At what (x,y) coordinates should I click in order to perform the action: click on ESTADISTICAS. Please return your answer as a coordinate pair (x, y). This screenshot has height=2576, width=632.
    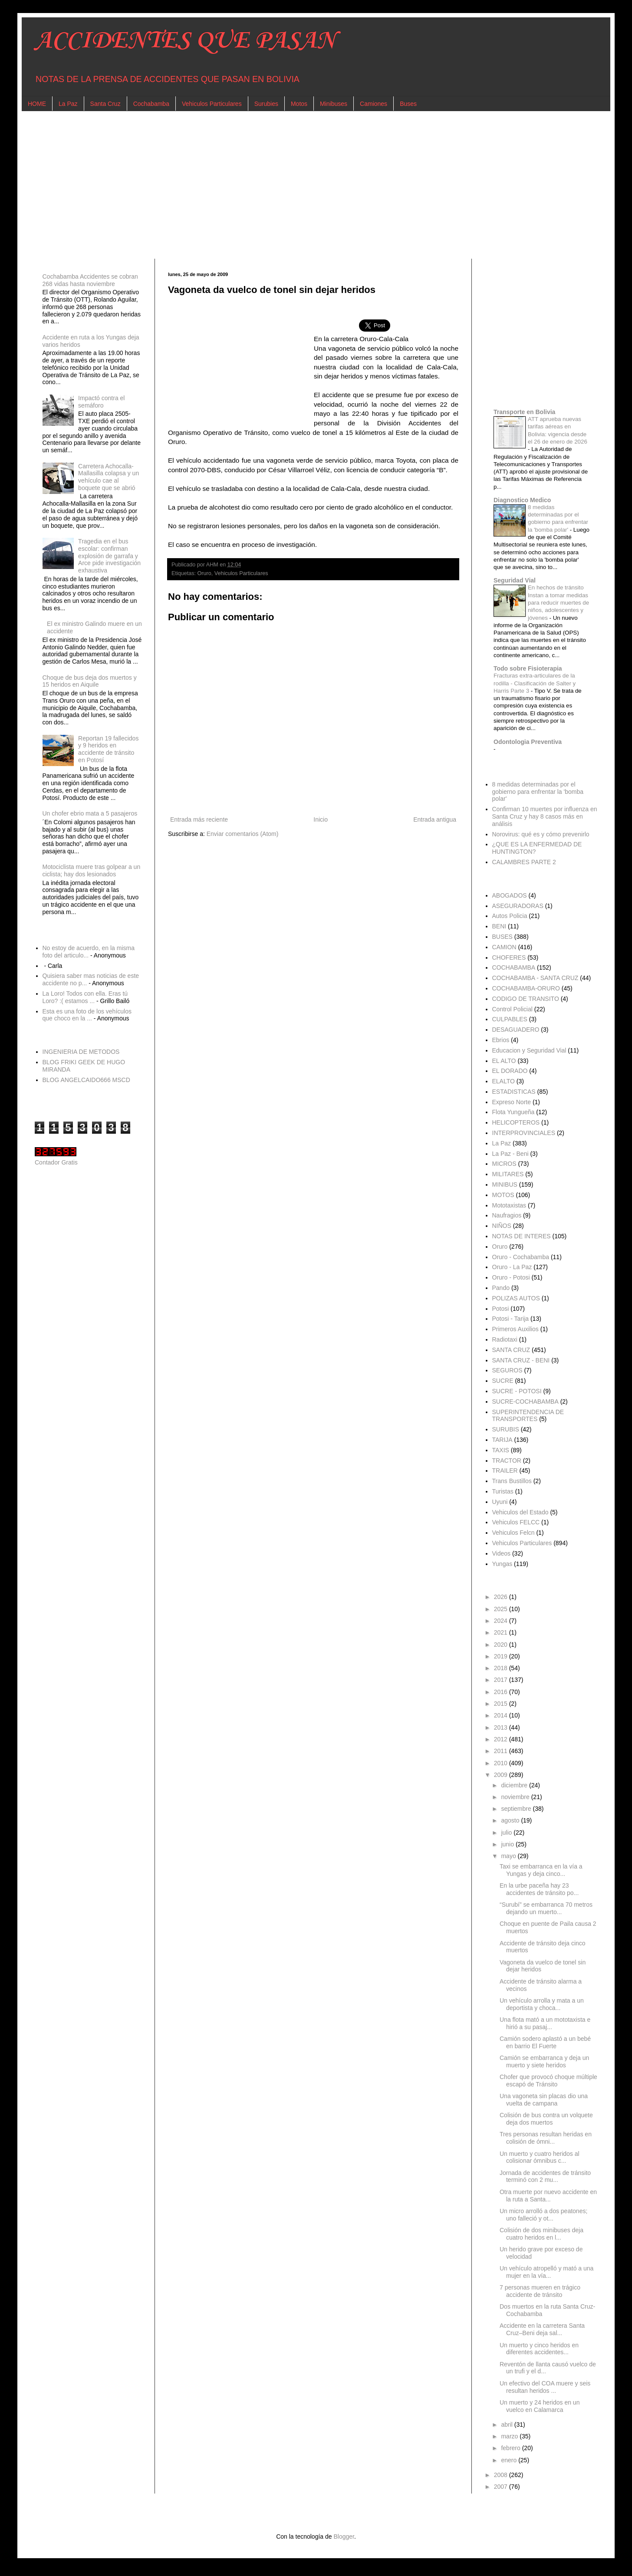
    Looking at the image, I should click on (514, 1091).